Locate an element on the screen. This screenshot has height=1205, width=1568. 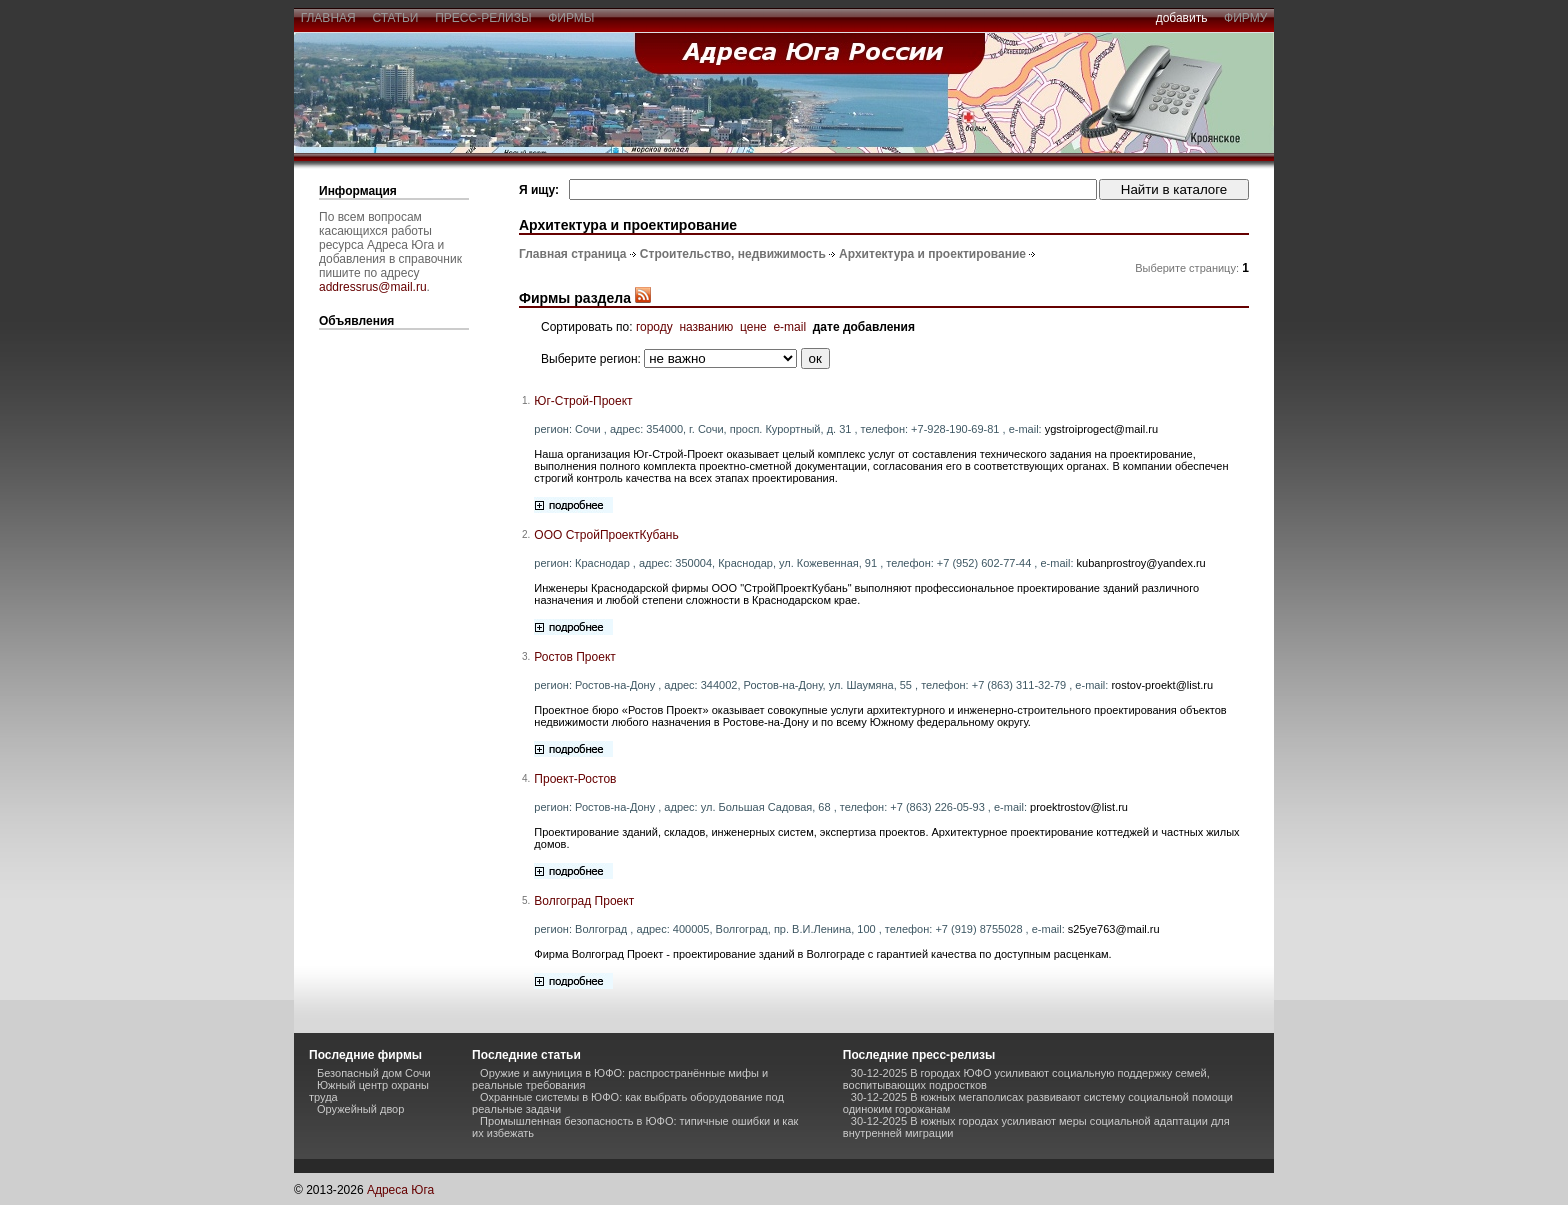
ООО СтройПроектКубань is located at coordinates (606, 535).